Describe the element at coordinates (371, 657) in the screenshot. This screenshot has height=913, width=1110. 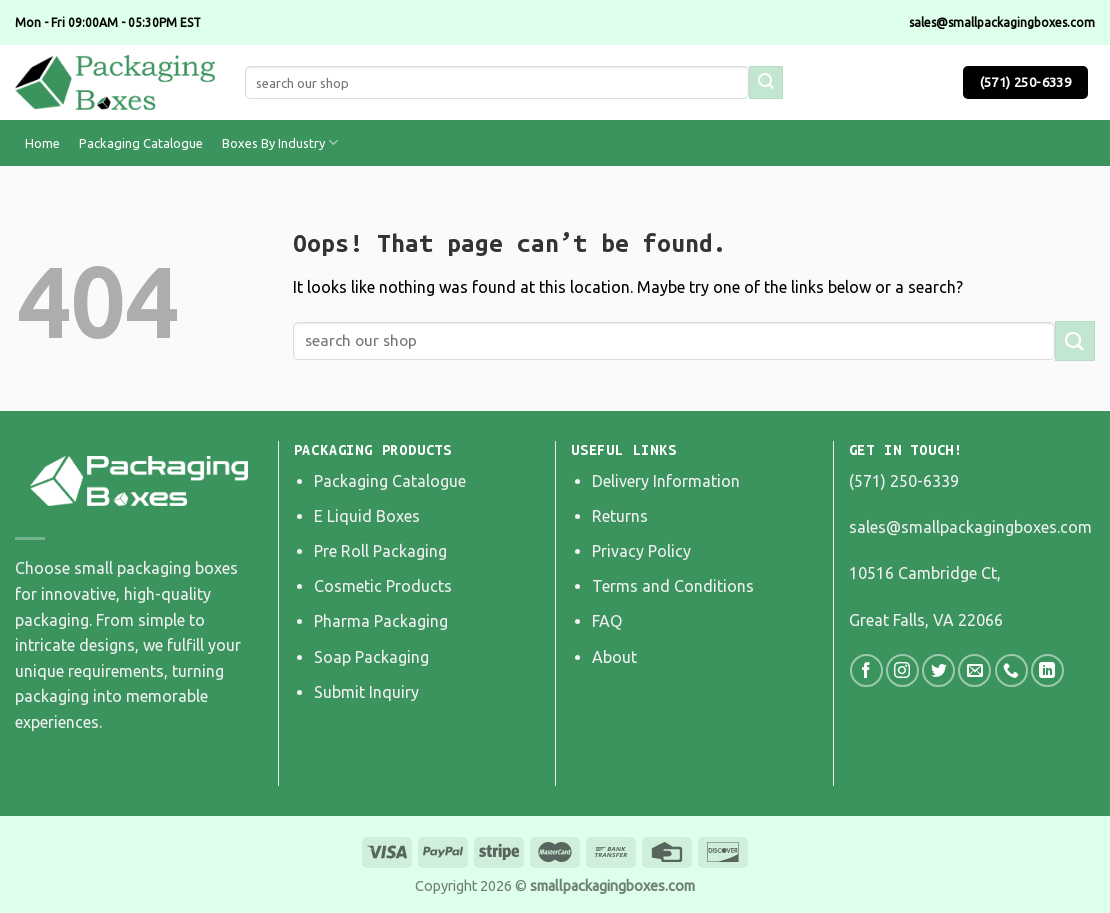
I see `Soap Packaging` at that location.